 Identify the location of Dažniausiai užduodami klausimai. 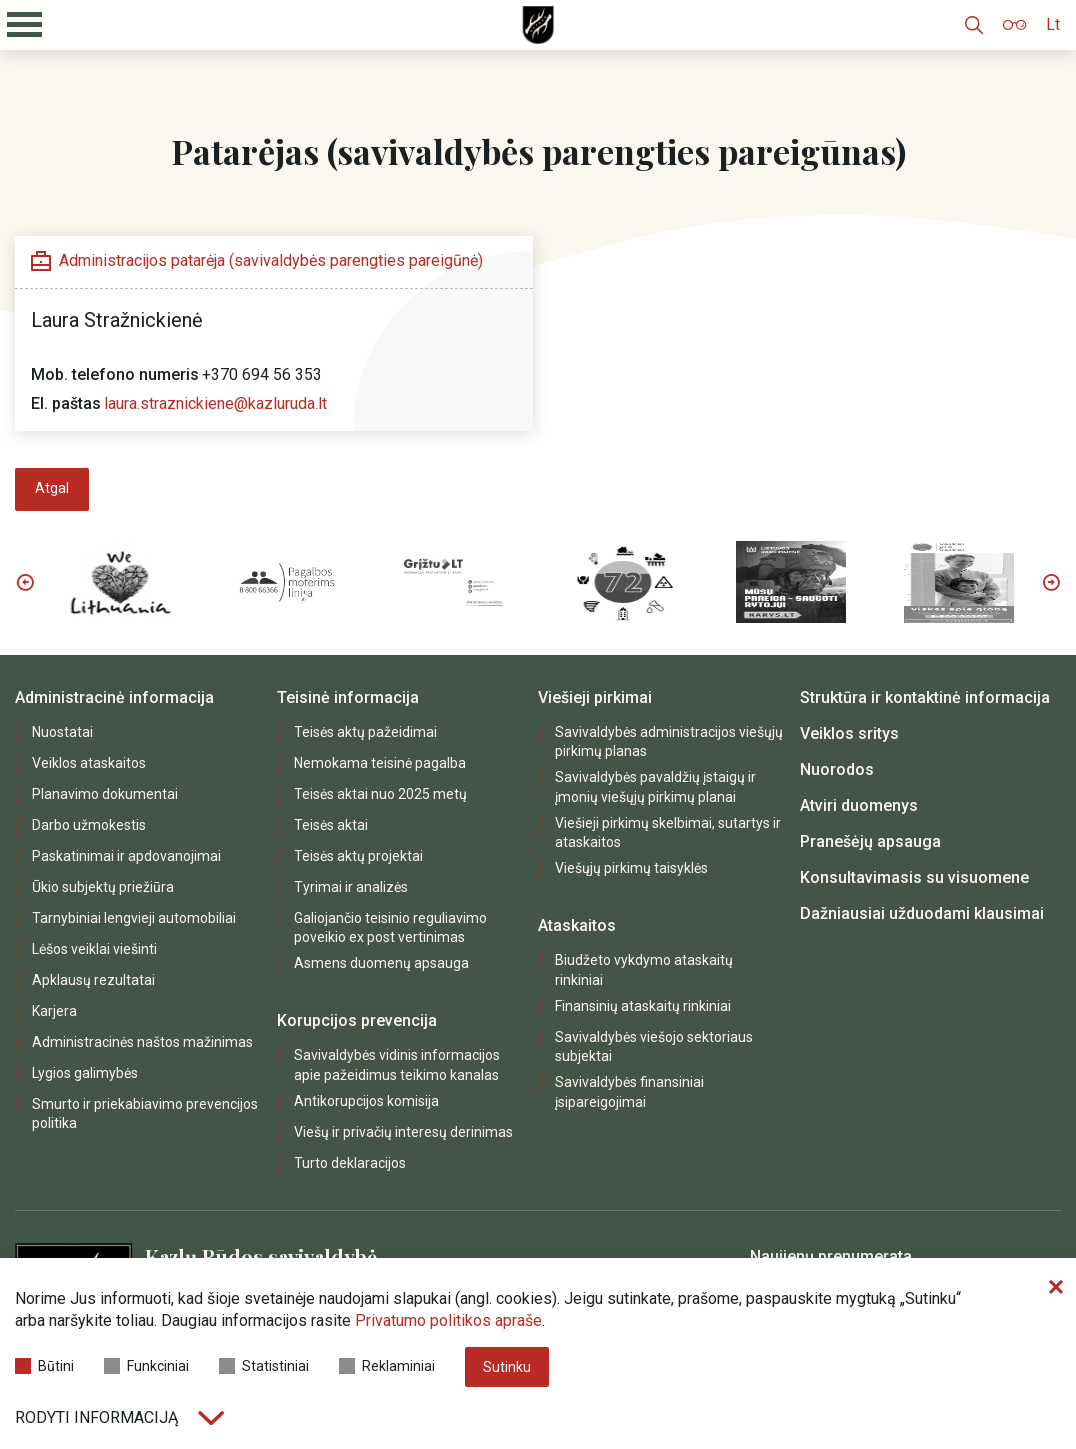
(922, 913).